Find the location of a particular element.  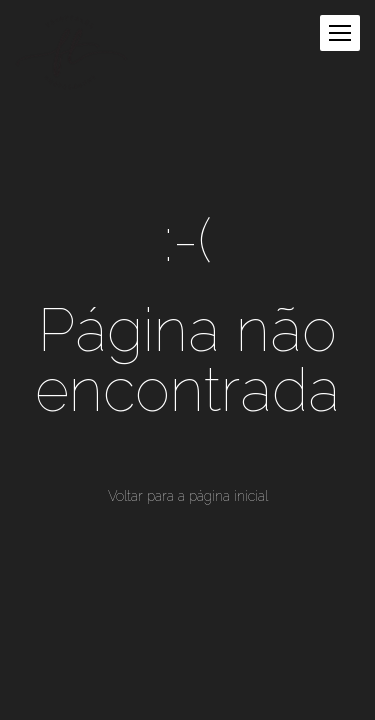

Voltar para a página inicial is located at coordinates (188, 496).